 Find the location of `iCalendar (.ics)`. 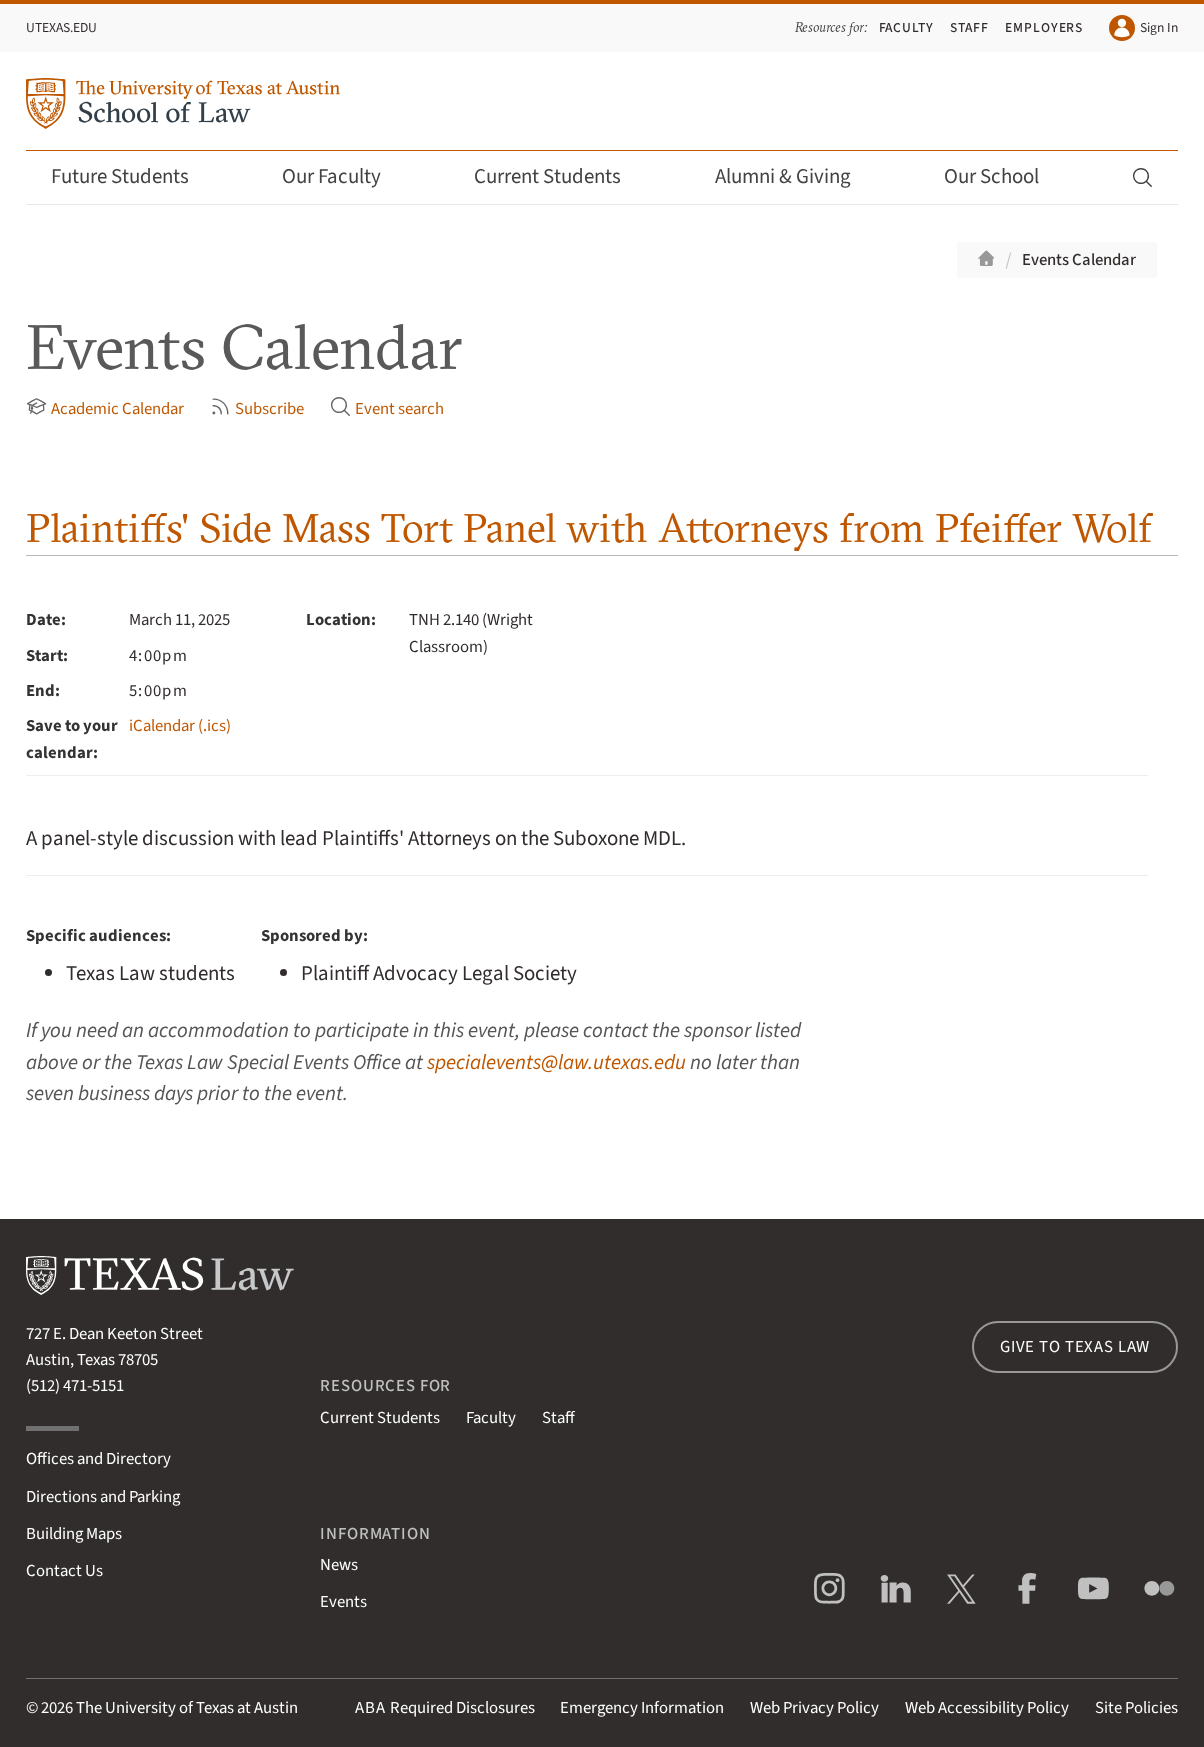

iCalendar (.ics) is located at coordinates (180, 726).